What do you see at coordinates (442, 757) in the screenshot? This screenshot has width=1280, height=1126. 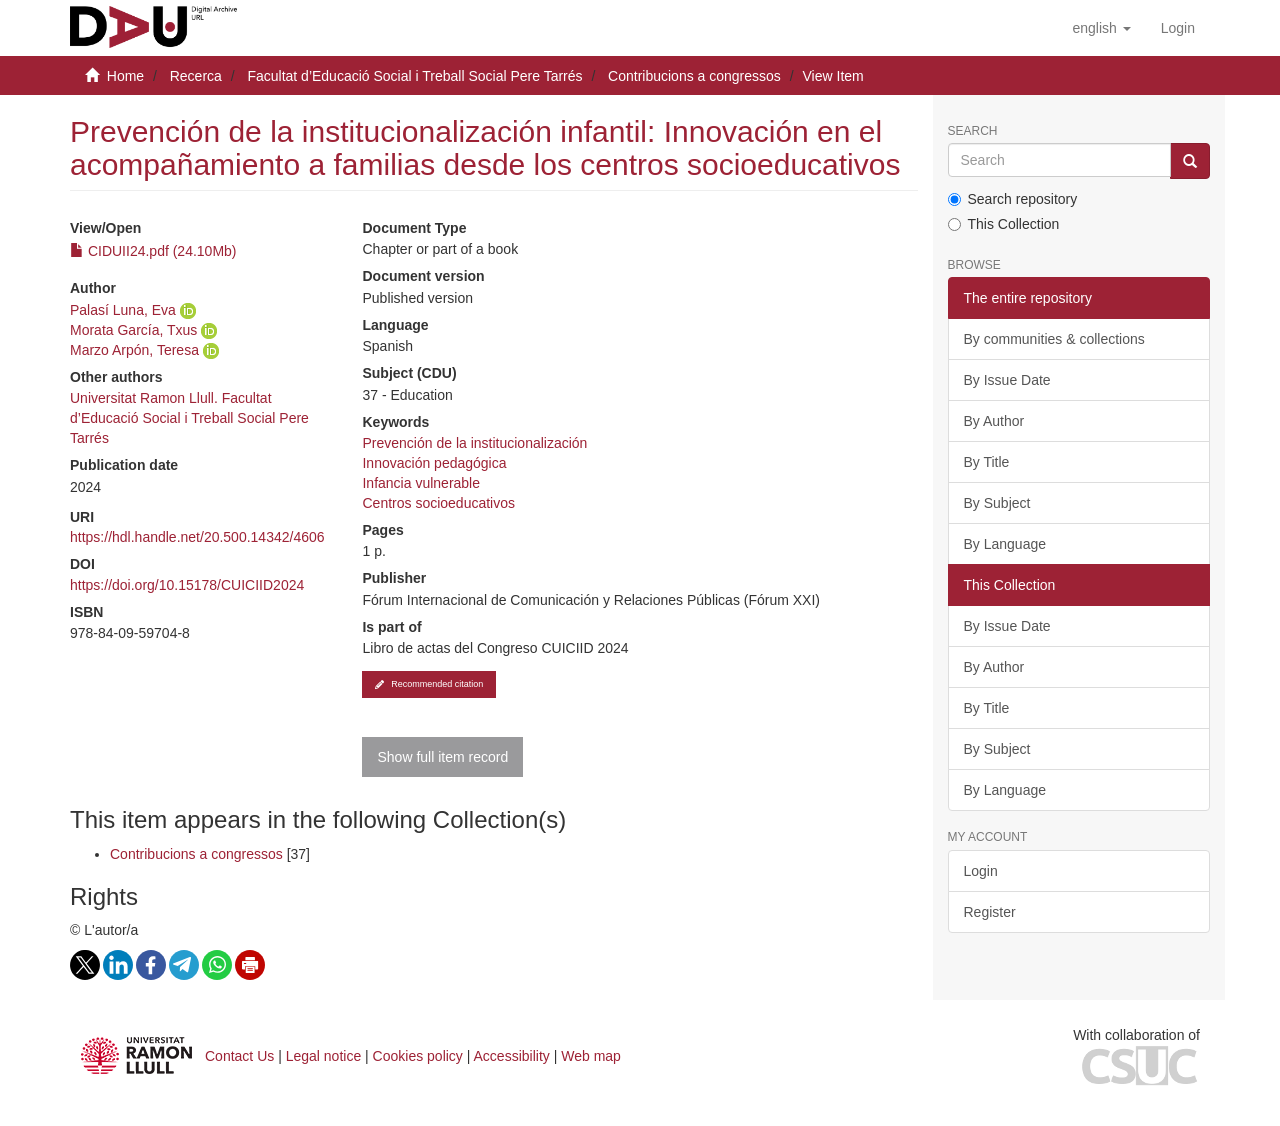 I see `Show full item record` at bounding box center [442, 757].